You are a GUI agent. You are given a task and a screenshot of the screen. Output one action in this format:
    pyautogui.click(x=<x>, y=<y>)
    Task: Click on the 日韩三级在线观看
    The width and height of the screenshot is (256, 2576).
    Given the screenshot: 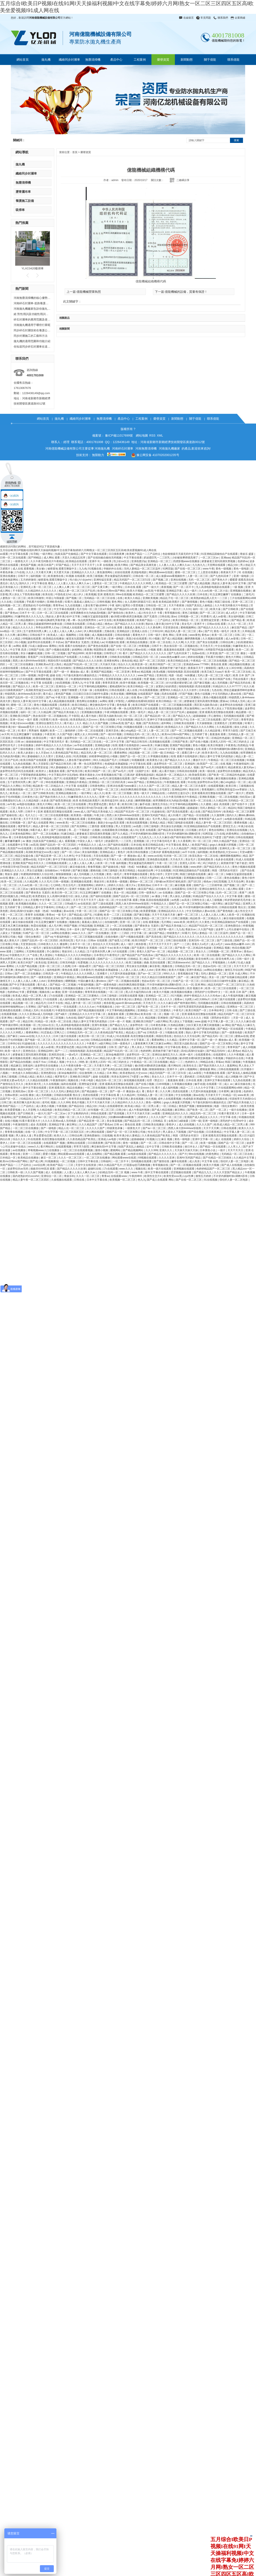 What is the action you would take?
    pyautogui.click(x=43, y=807)
    